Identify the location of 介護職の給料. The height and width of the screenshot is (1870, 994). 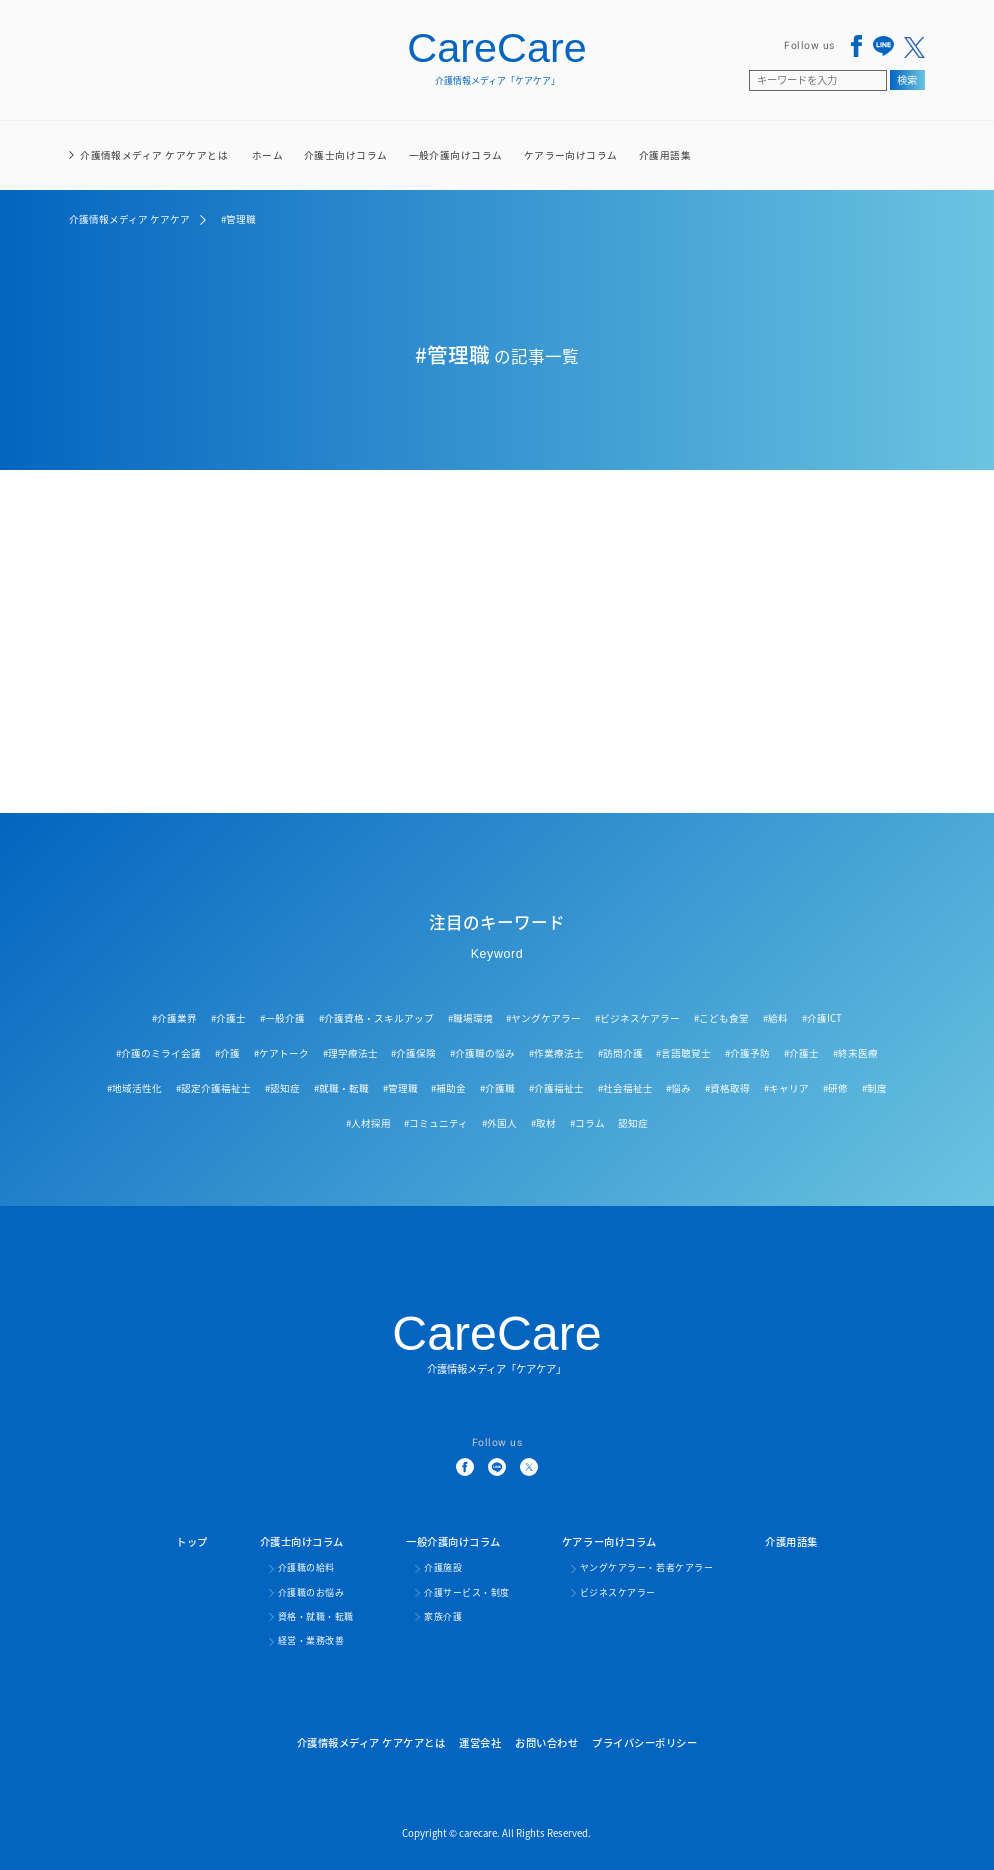
(306, 1568).